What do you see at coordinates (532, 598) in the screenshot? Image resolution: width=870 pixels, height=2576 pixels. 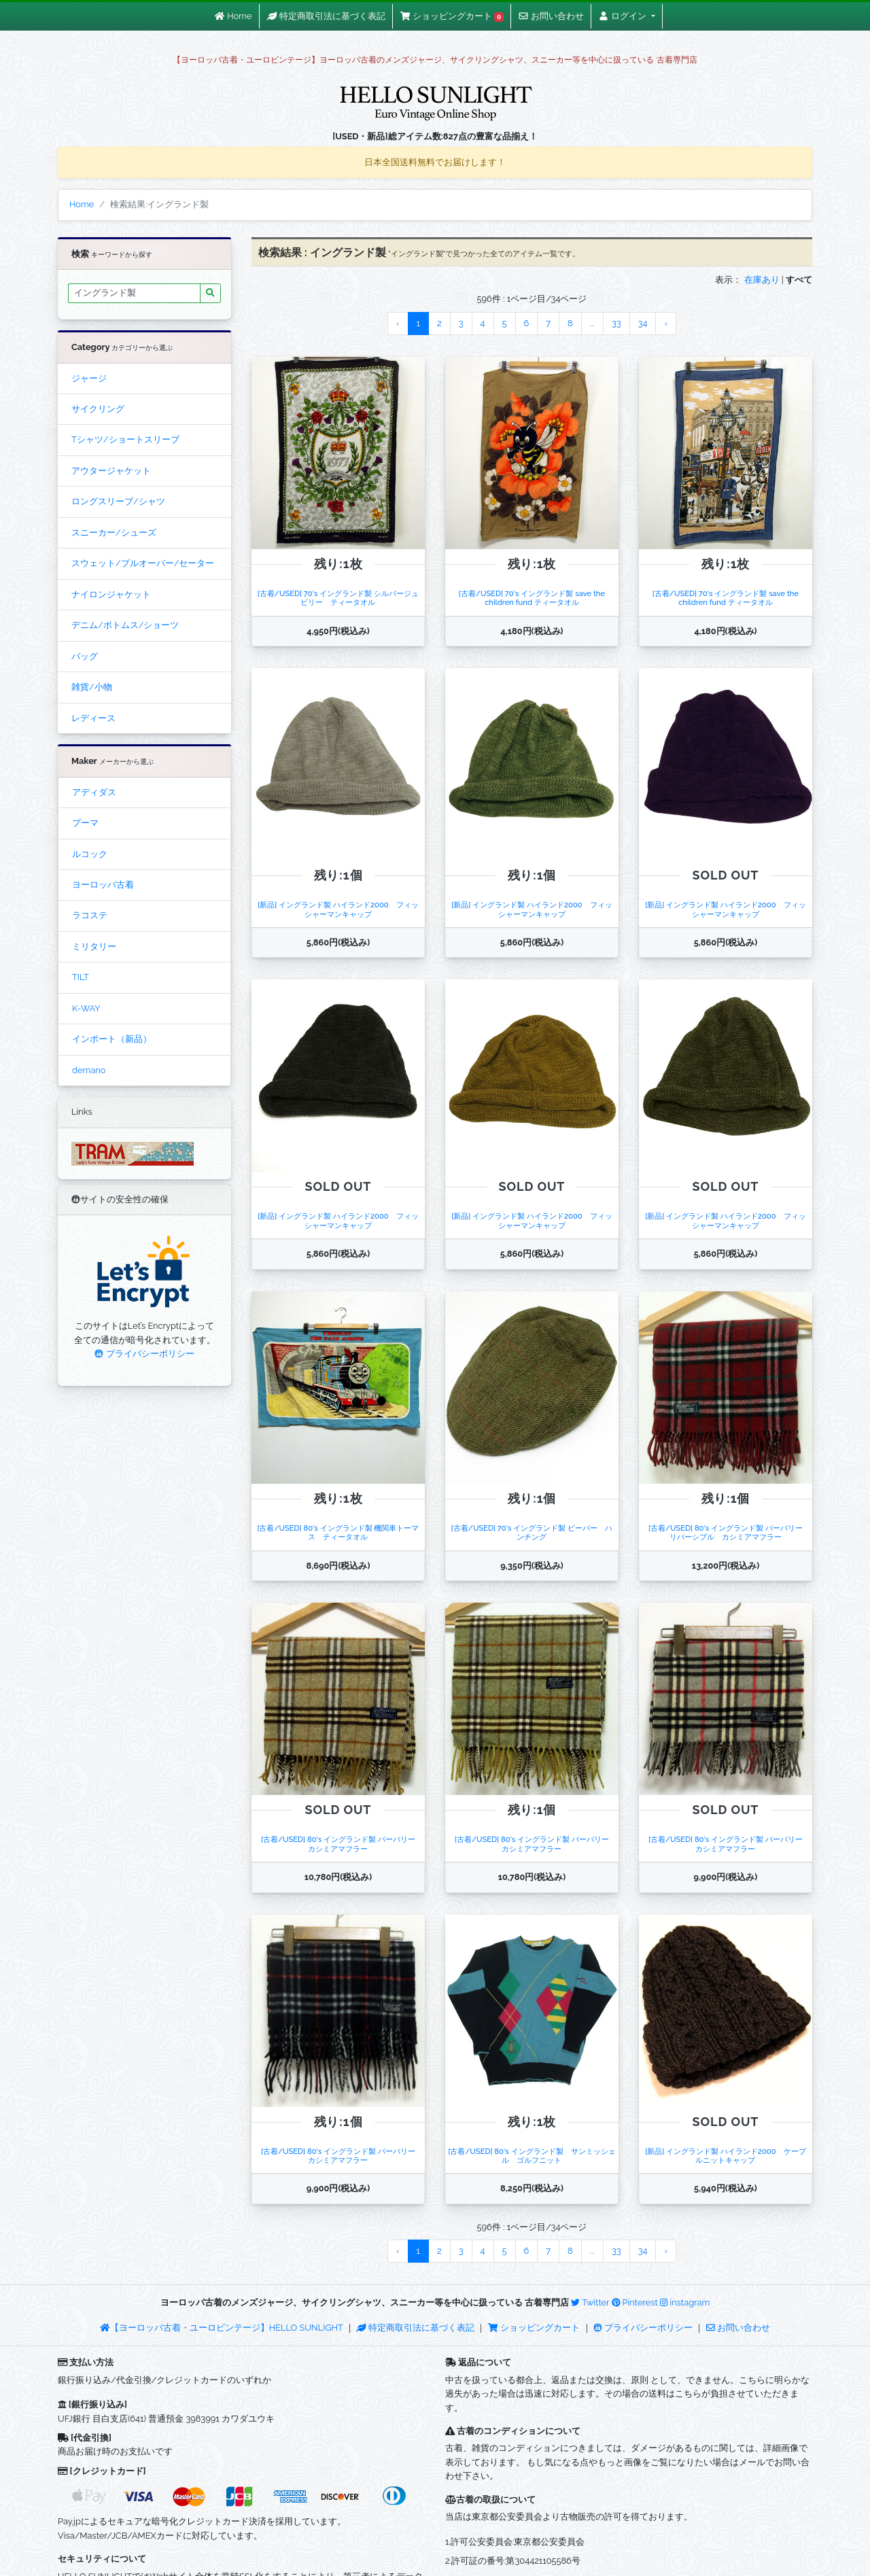 I see `[古着/USED] 70's イングランド製 save the children fund ティータオル` at bounding box center [532, 598].